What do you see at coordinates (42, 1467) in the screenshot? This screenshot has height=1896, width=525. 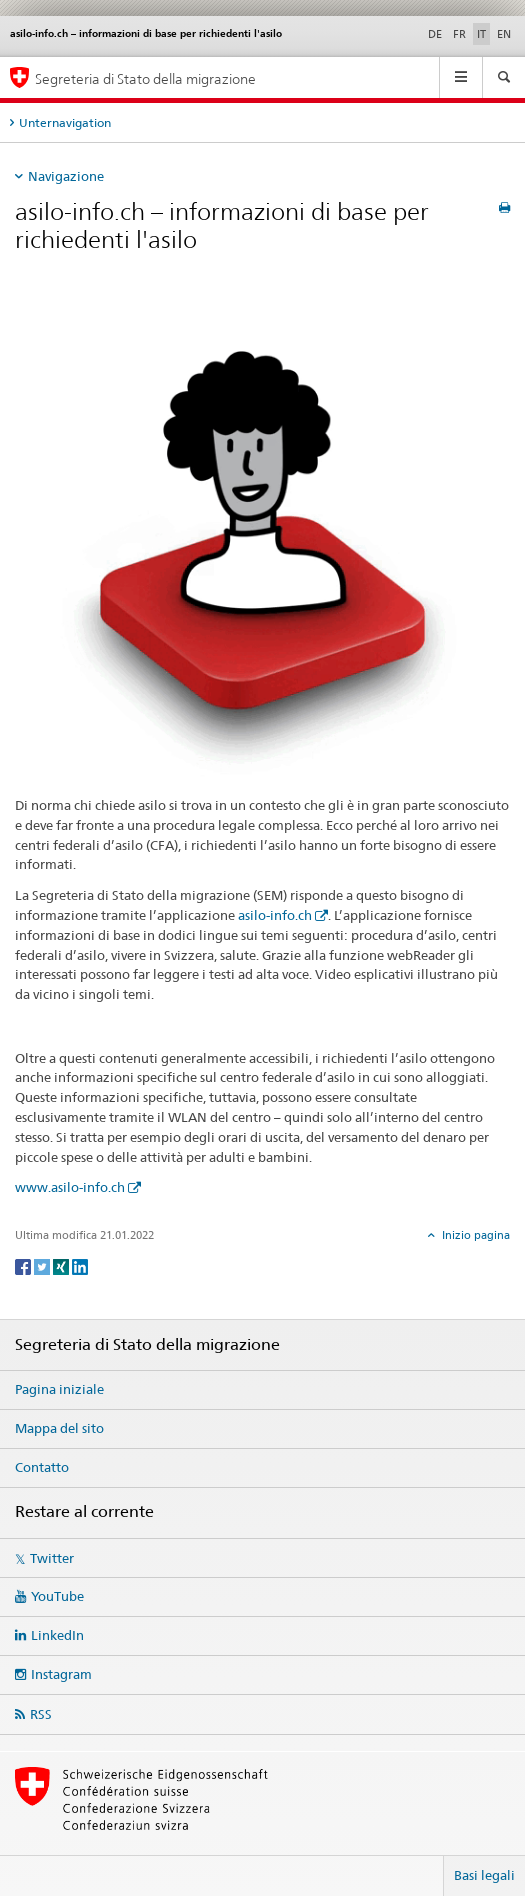 I see `Contatto` at bounding box center [42, 1467].